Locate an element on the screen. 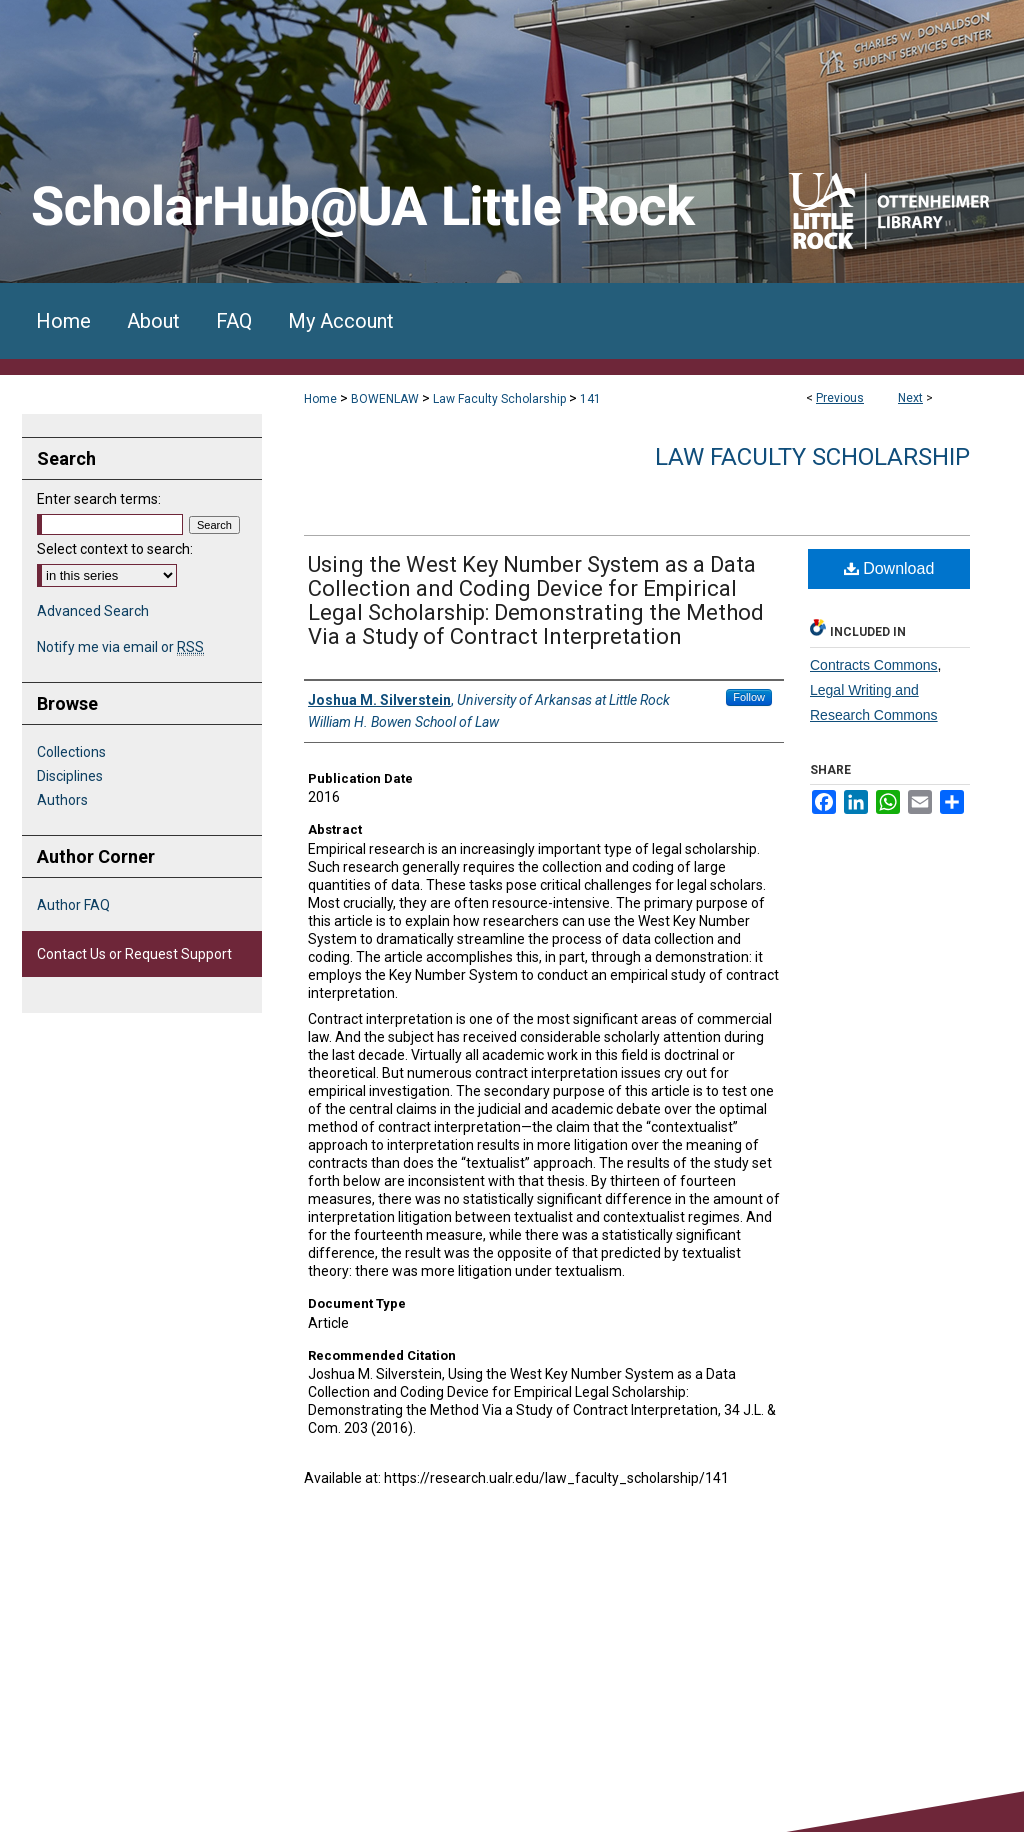 This screenshot has height=1832, width=1024. Follow is located at coordinates (749, 697).